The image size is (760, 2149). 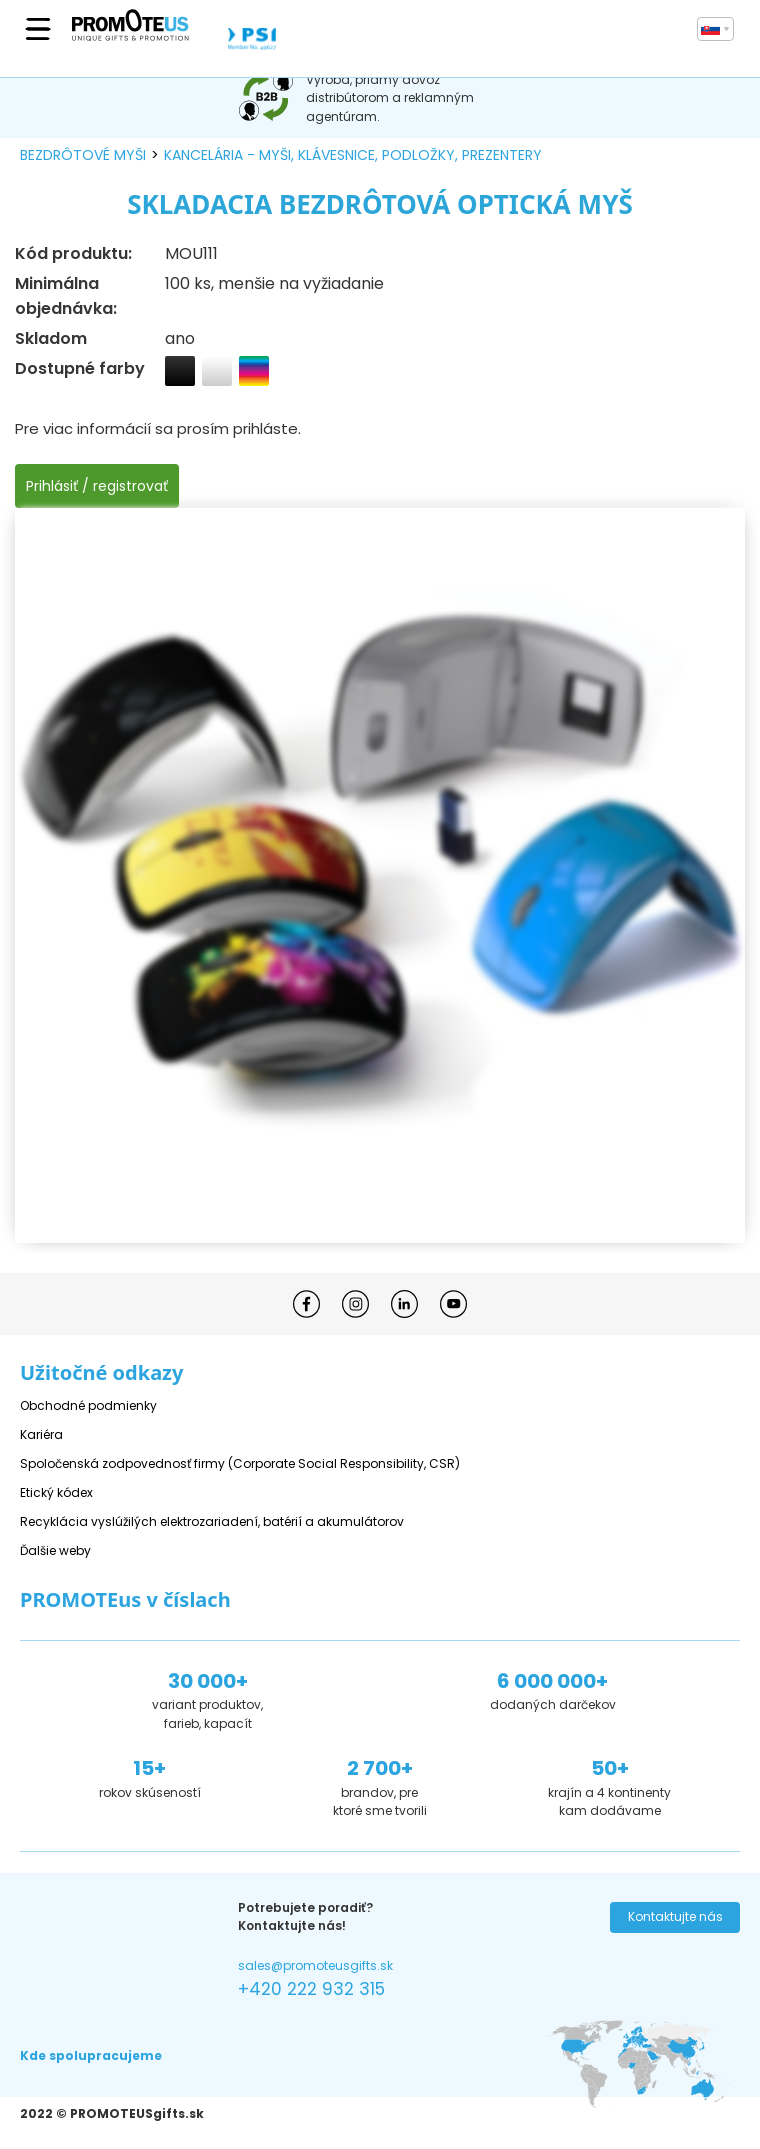 I want to click on Prihlásiť / registrovať, so click(x=97, y=486).